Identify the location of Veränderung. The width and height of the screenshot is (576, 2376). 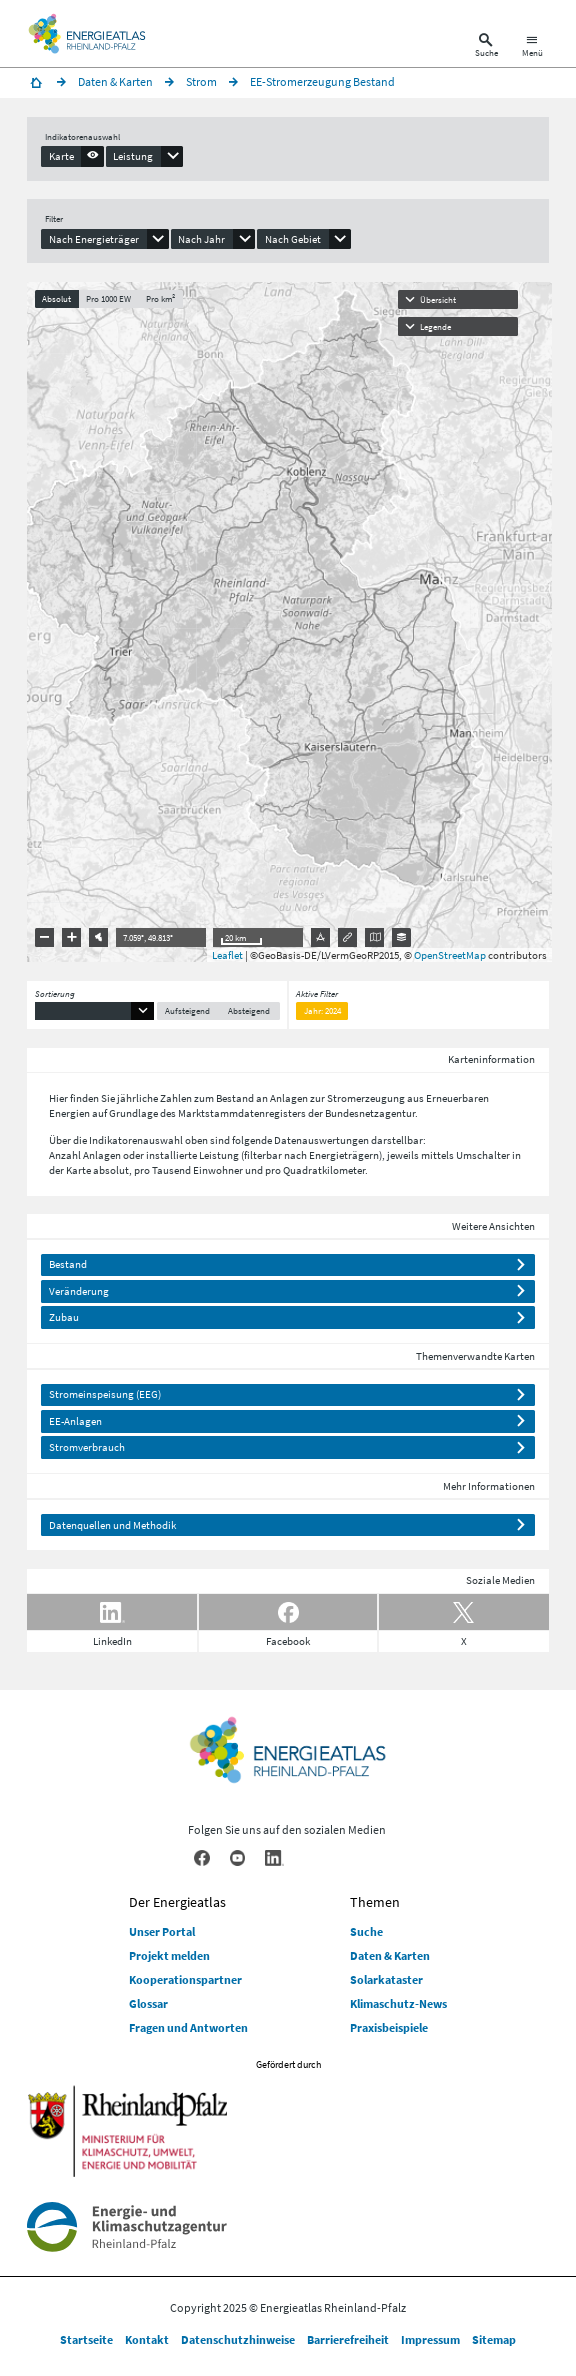
(79, 1291).